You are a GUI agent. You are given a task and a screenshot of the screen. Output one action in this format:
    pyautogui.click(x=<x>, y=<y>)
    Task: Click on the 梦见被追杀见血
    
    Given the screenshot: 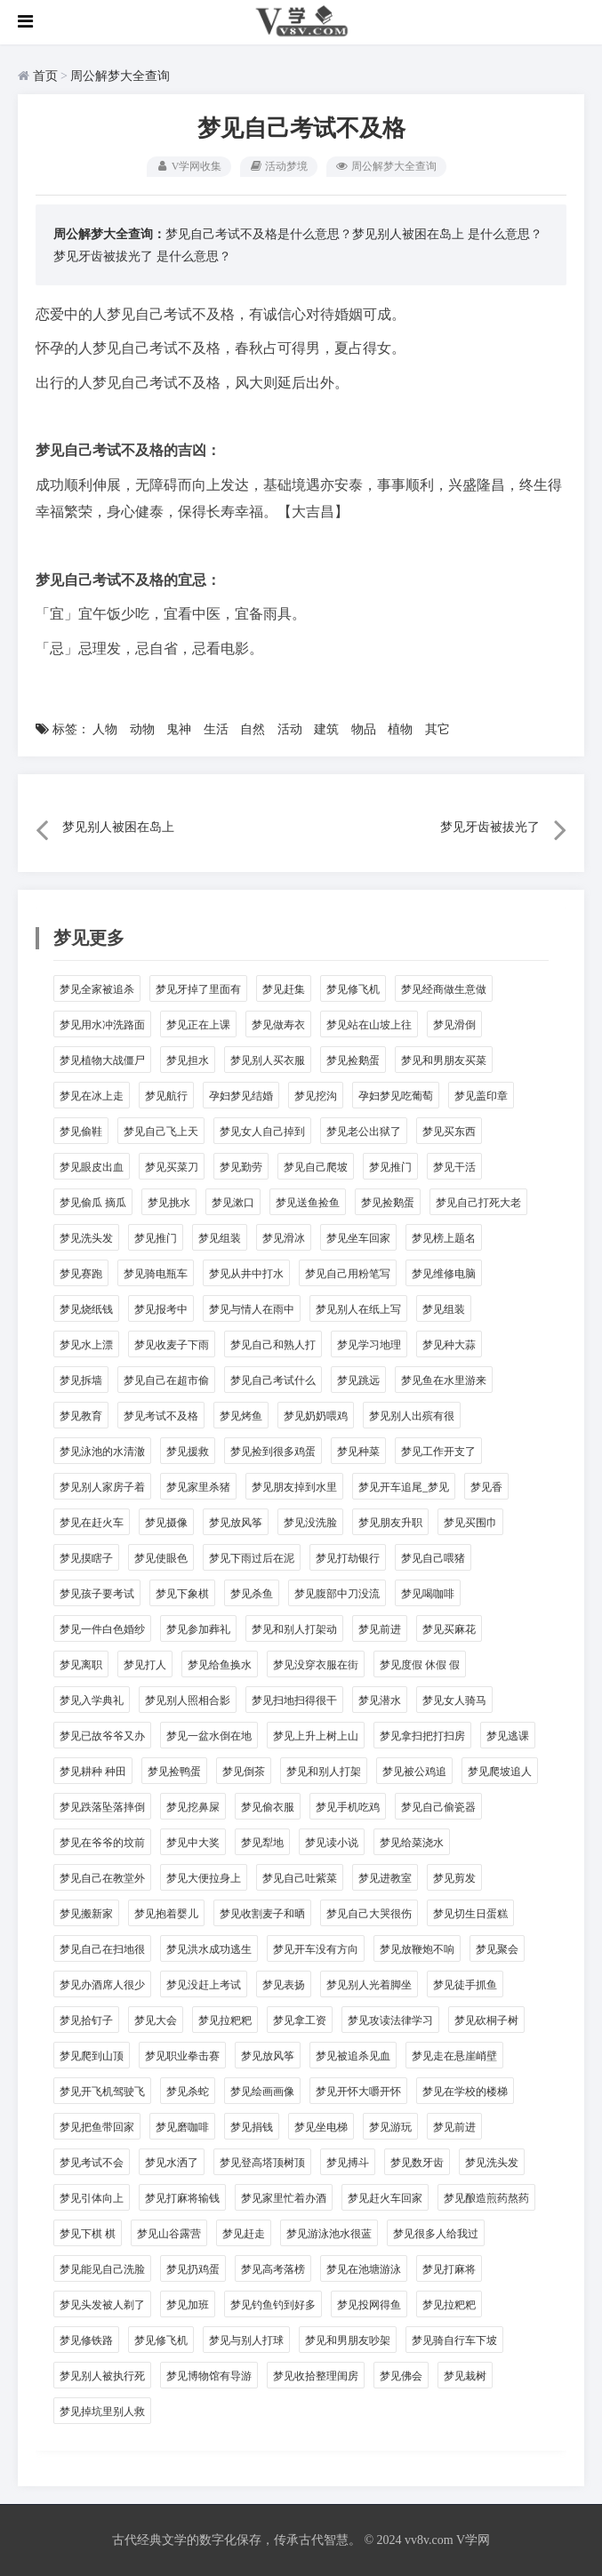 What is the action you would take?
    pyautogui.click(x=353, y=2056)
    